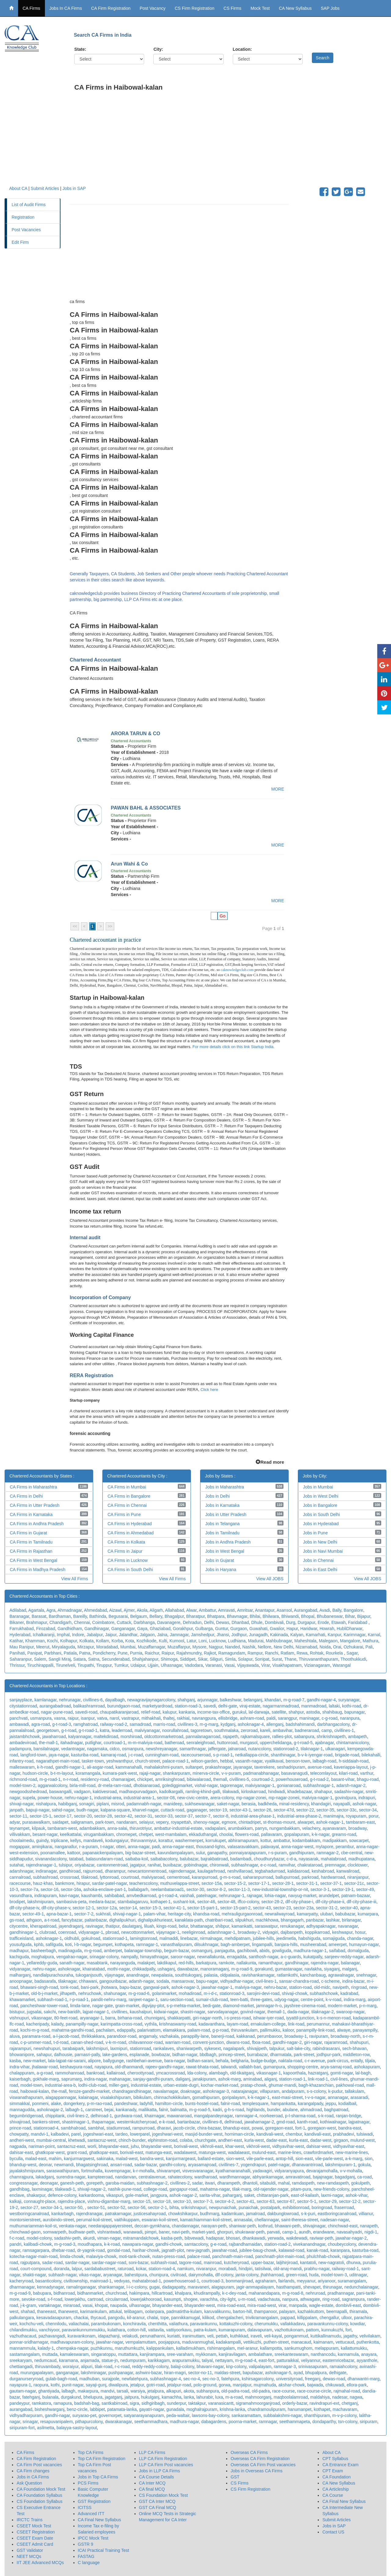  What do you see at coordinates (130, 1877) in the screenshot?
I see `courtroad` at bounding box center [130, 1877].